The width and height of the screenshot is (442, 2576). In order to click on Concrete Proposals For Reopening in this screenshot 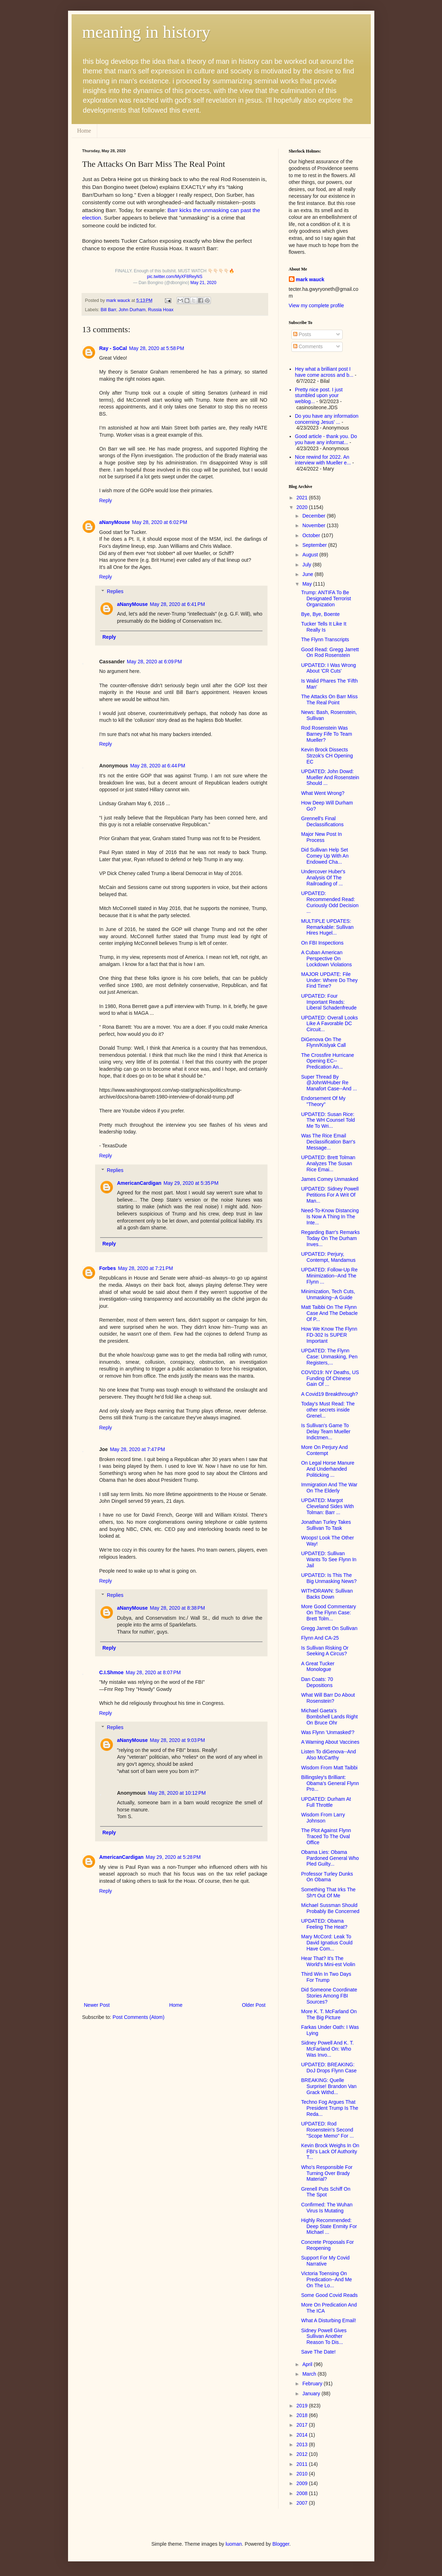, I will do `click(327, 2245)`.